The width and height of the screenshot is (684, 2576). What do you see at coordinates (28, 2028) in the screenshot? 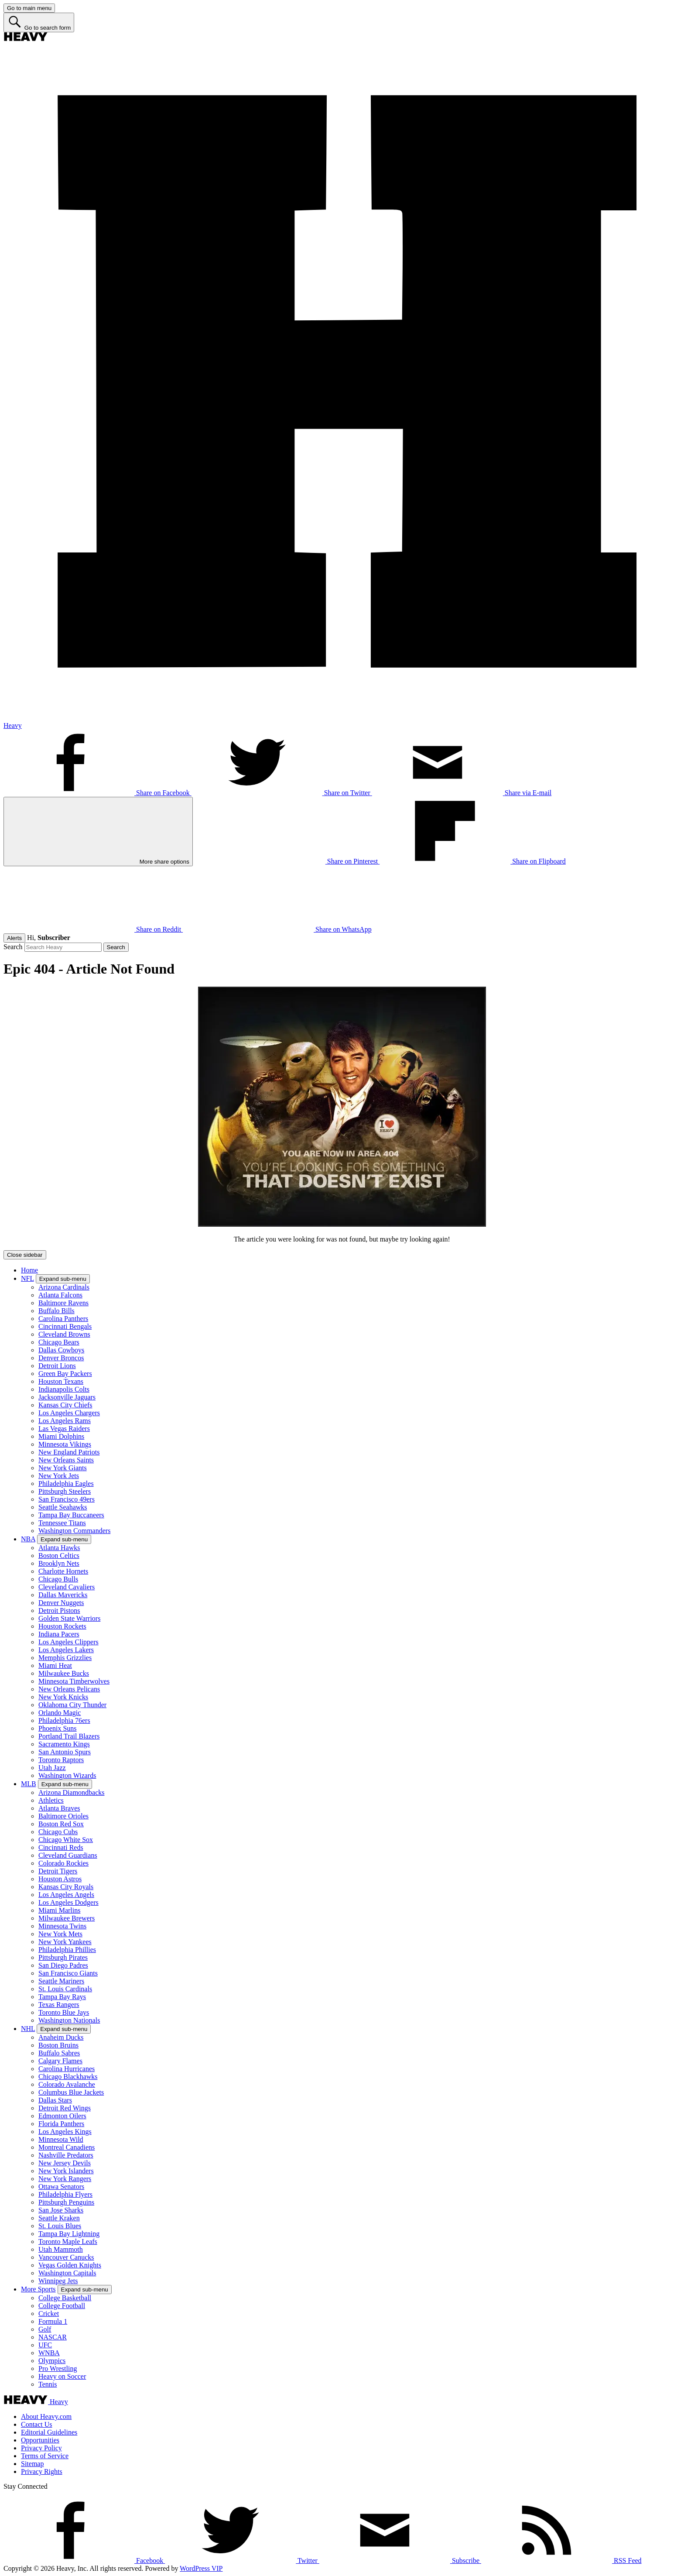
I see `NHL` at bounding box center [28, 2028].